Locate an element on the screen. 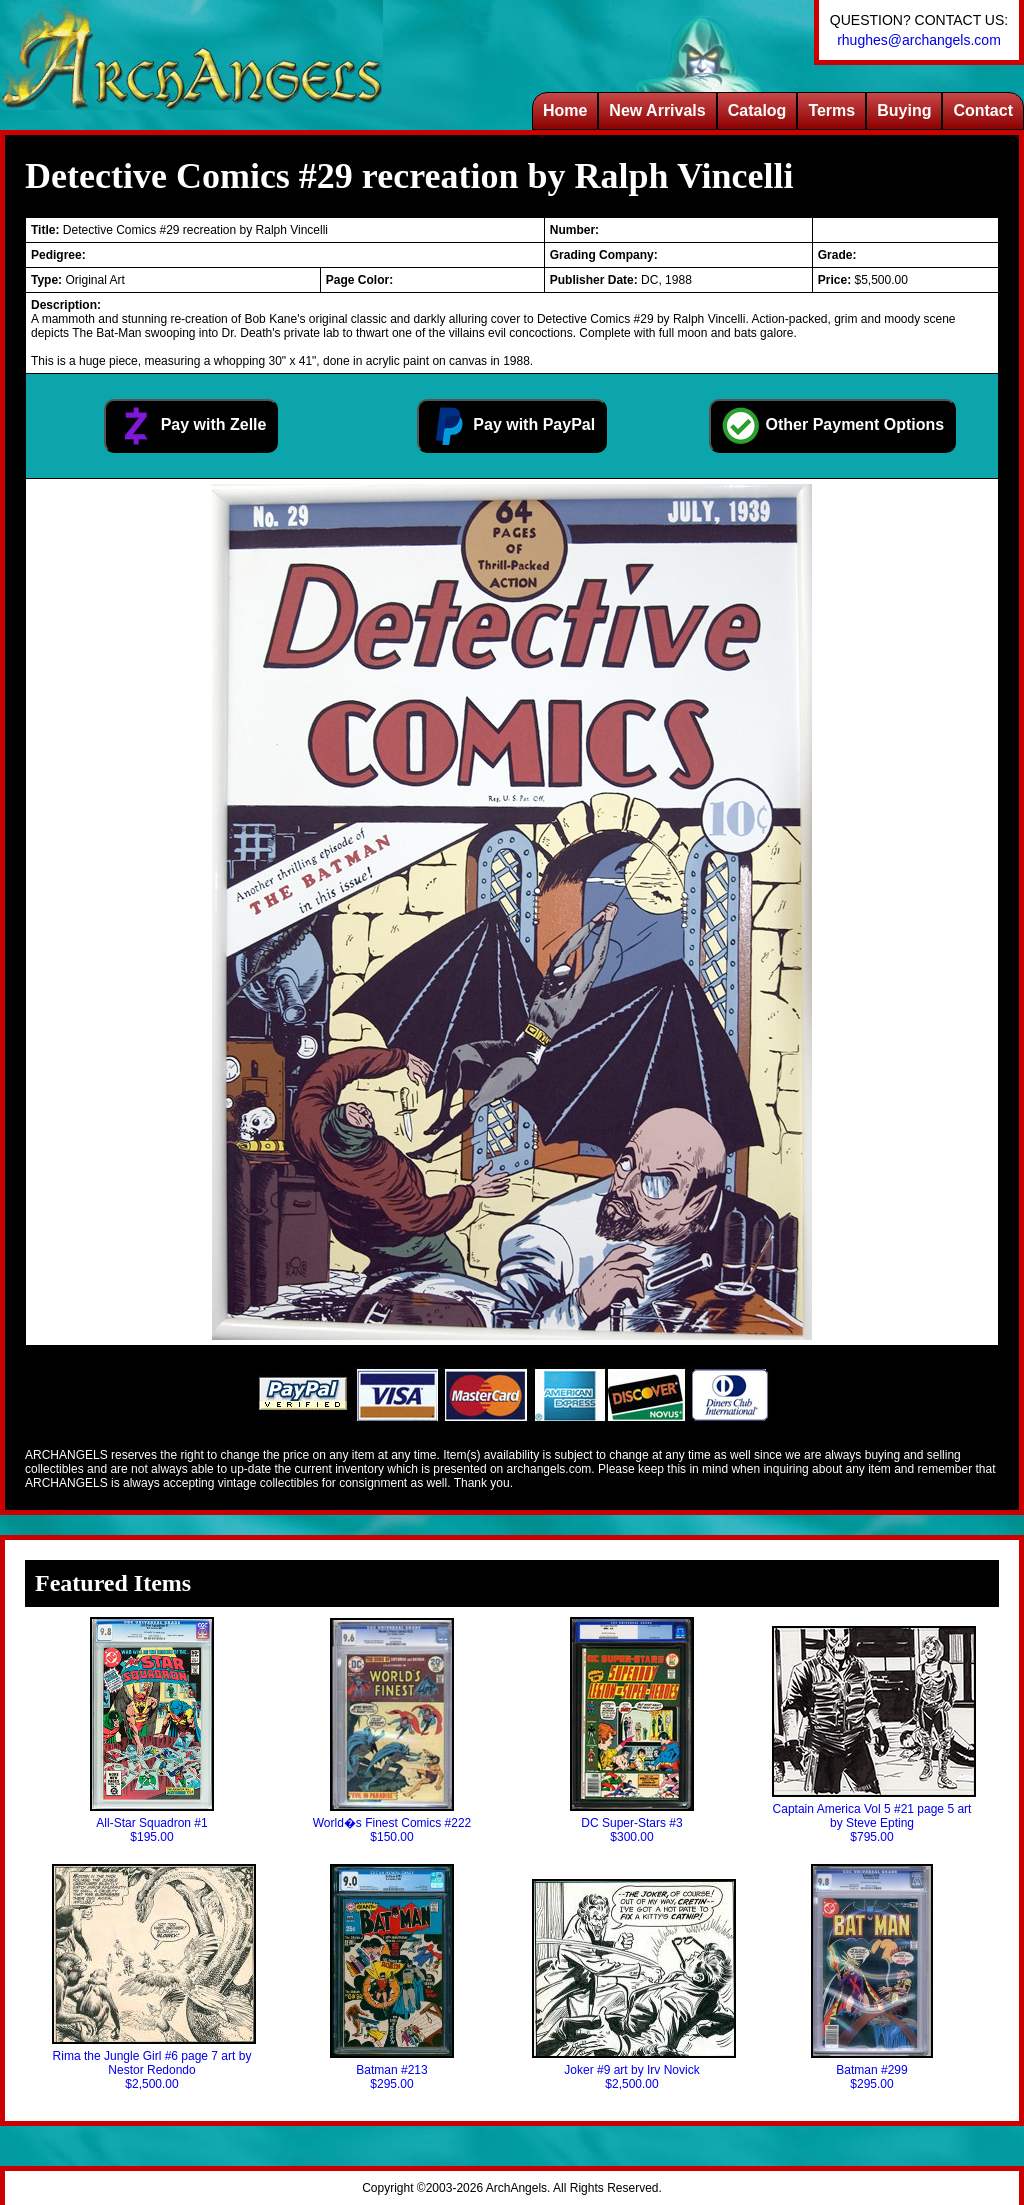  All-Star Squadron #1$195.00 is located at coordinates (152, 1730).